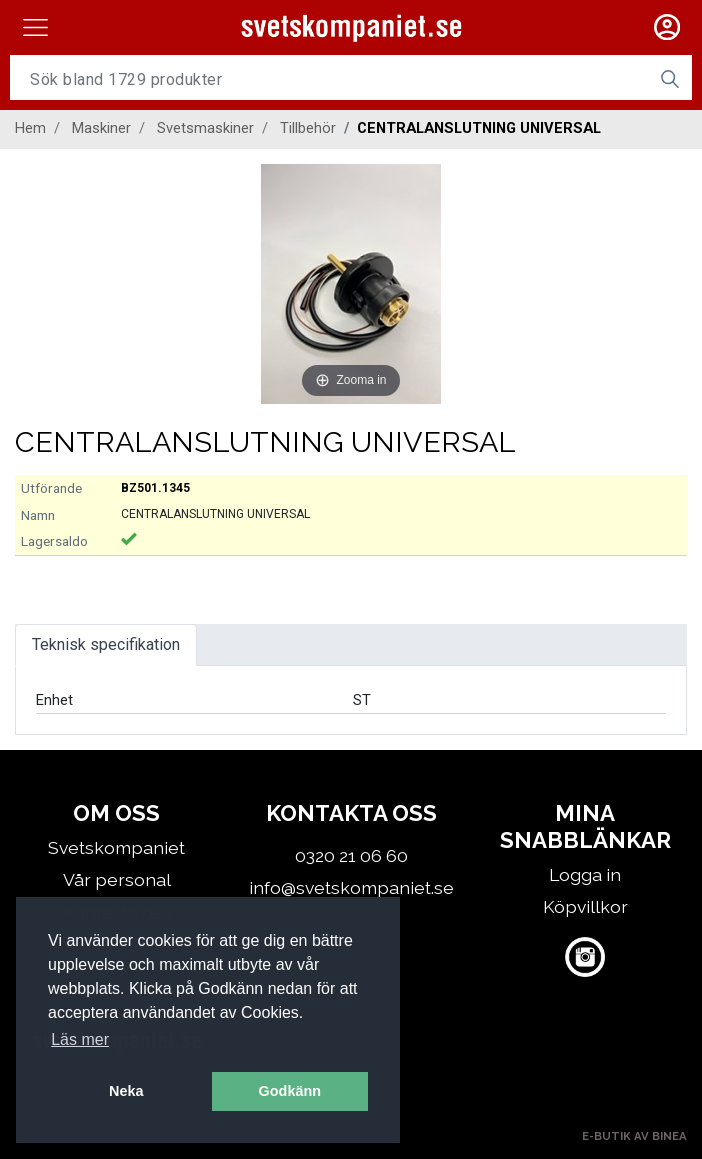  I want to click on 0320 21 06 60, so click(351, 855).